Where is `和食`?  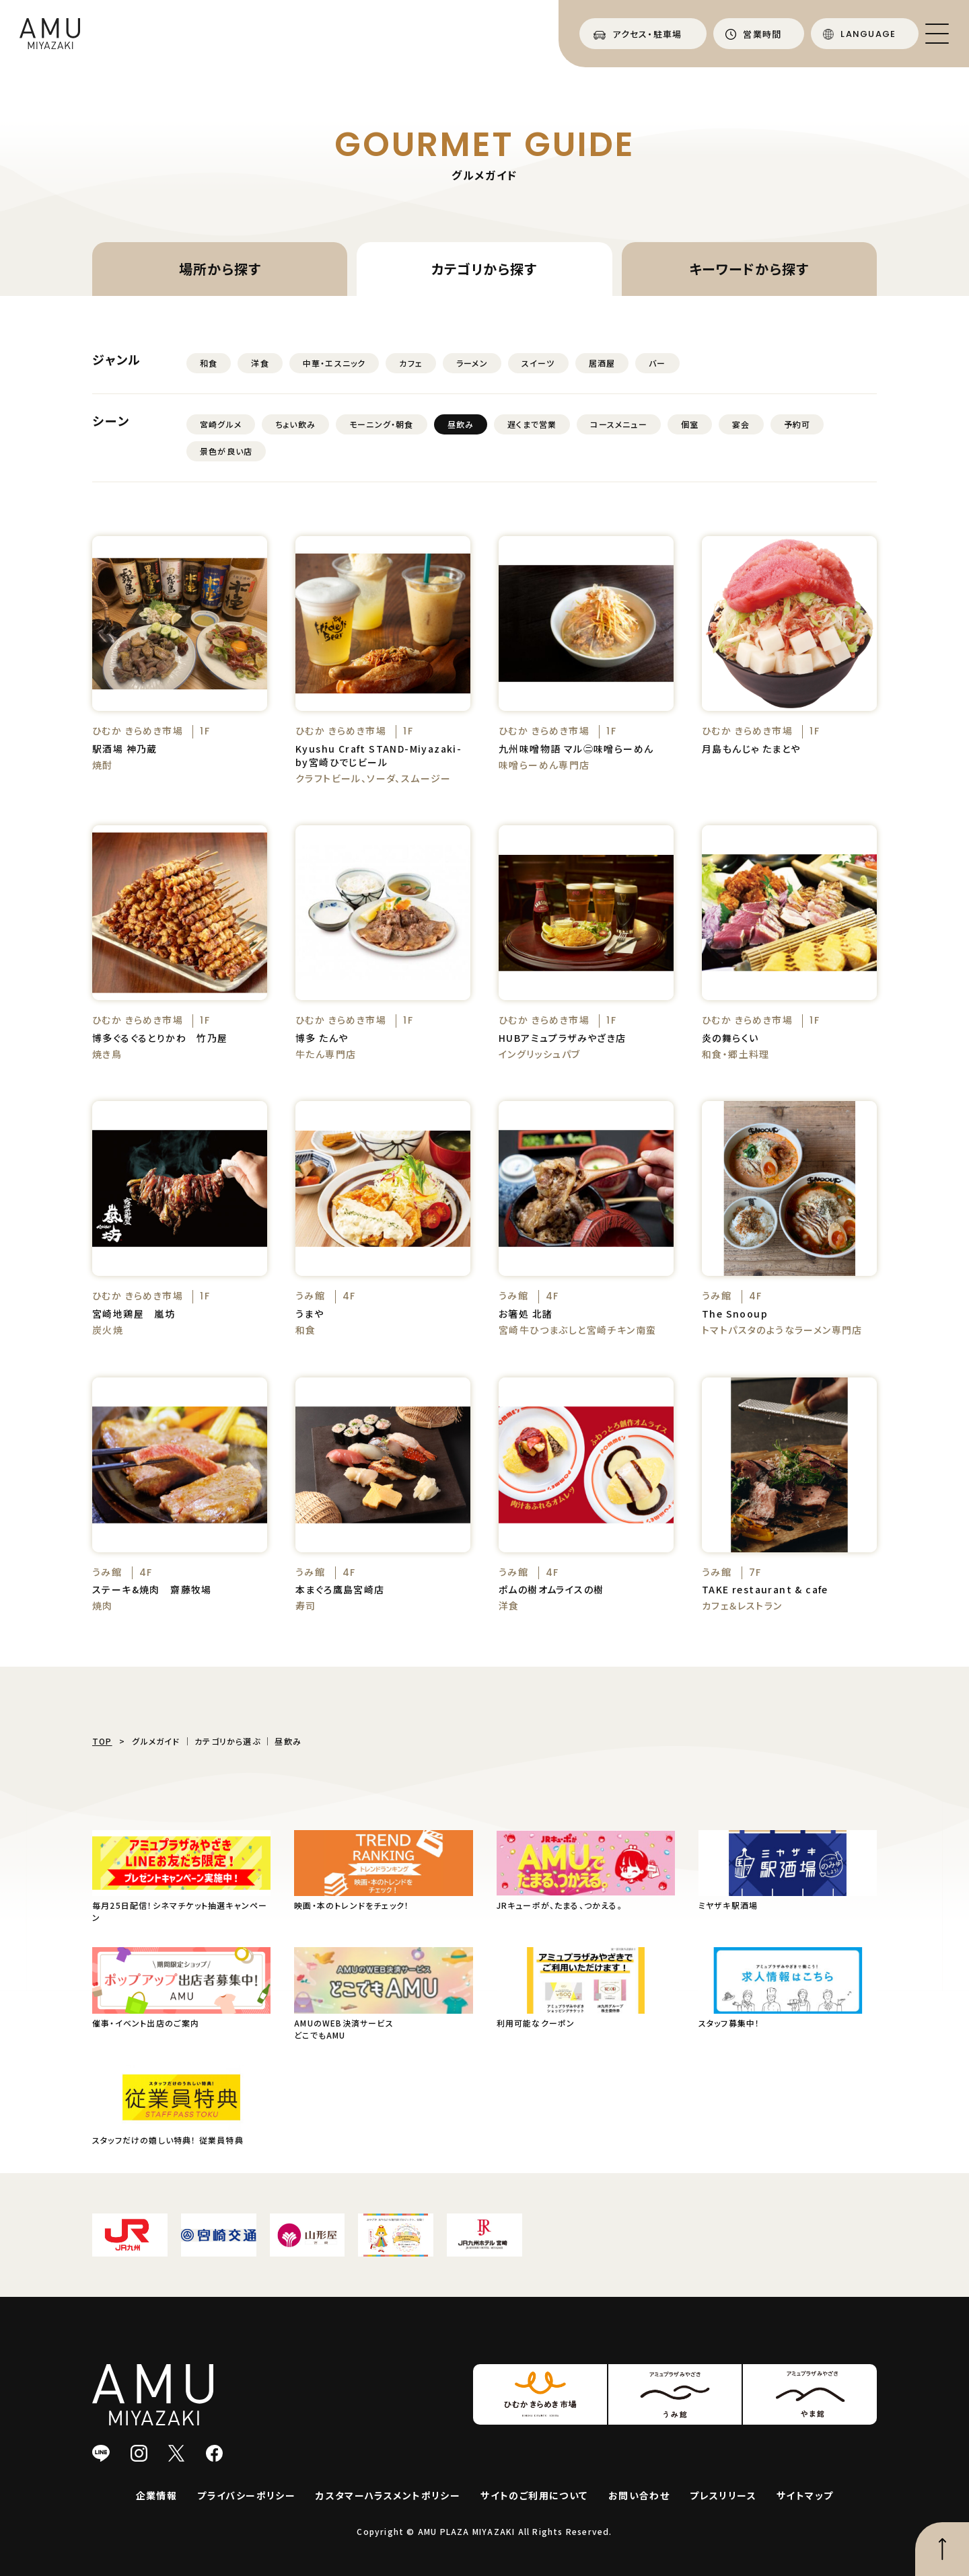 和食 is located at coordinates (208, 363).